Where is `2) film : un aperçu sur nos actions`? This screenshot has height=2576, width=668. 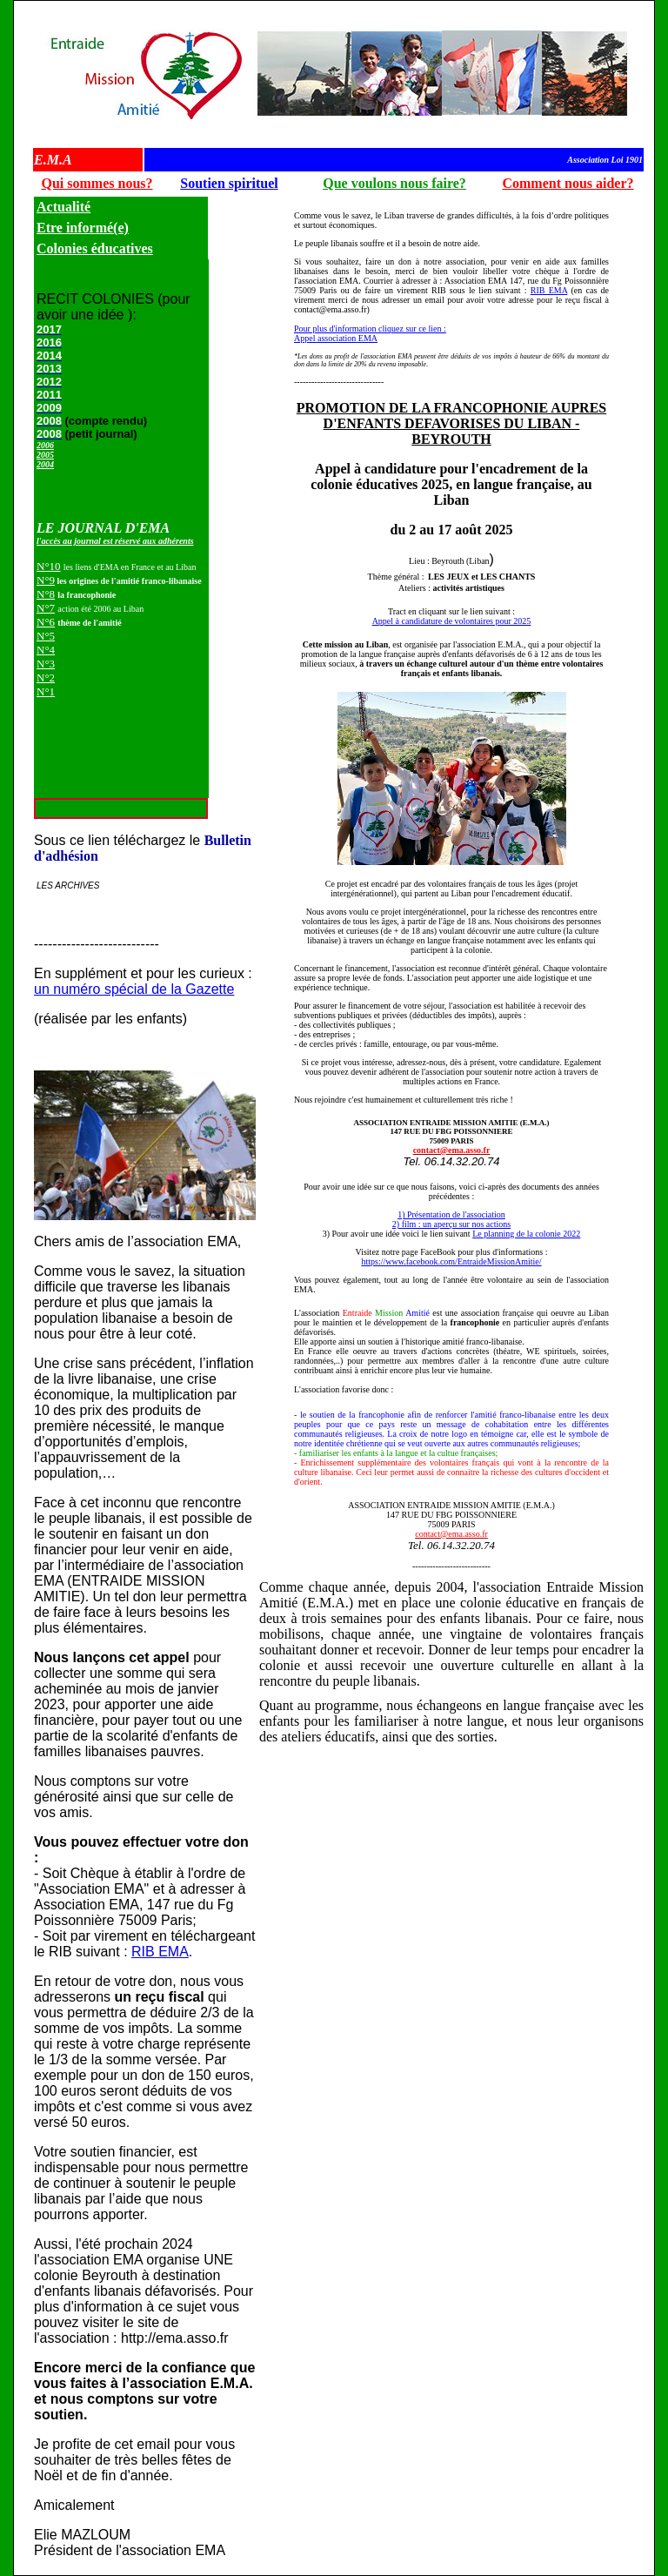 2) film : un aperçu sur nos actions is located at coordinates (451, 1224).